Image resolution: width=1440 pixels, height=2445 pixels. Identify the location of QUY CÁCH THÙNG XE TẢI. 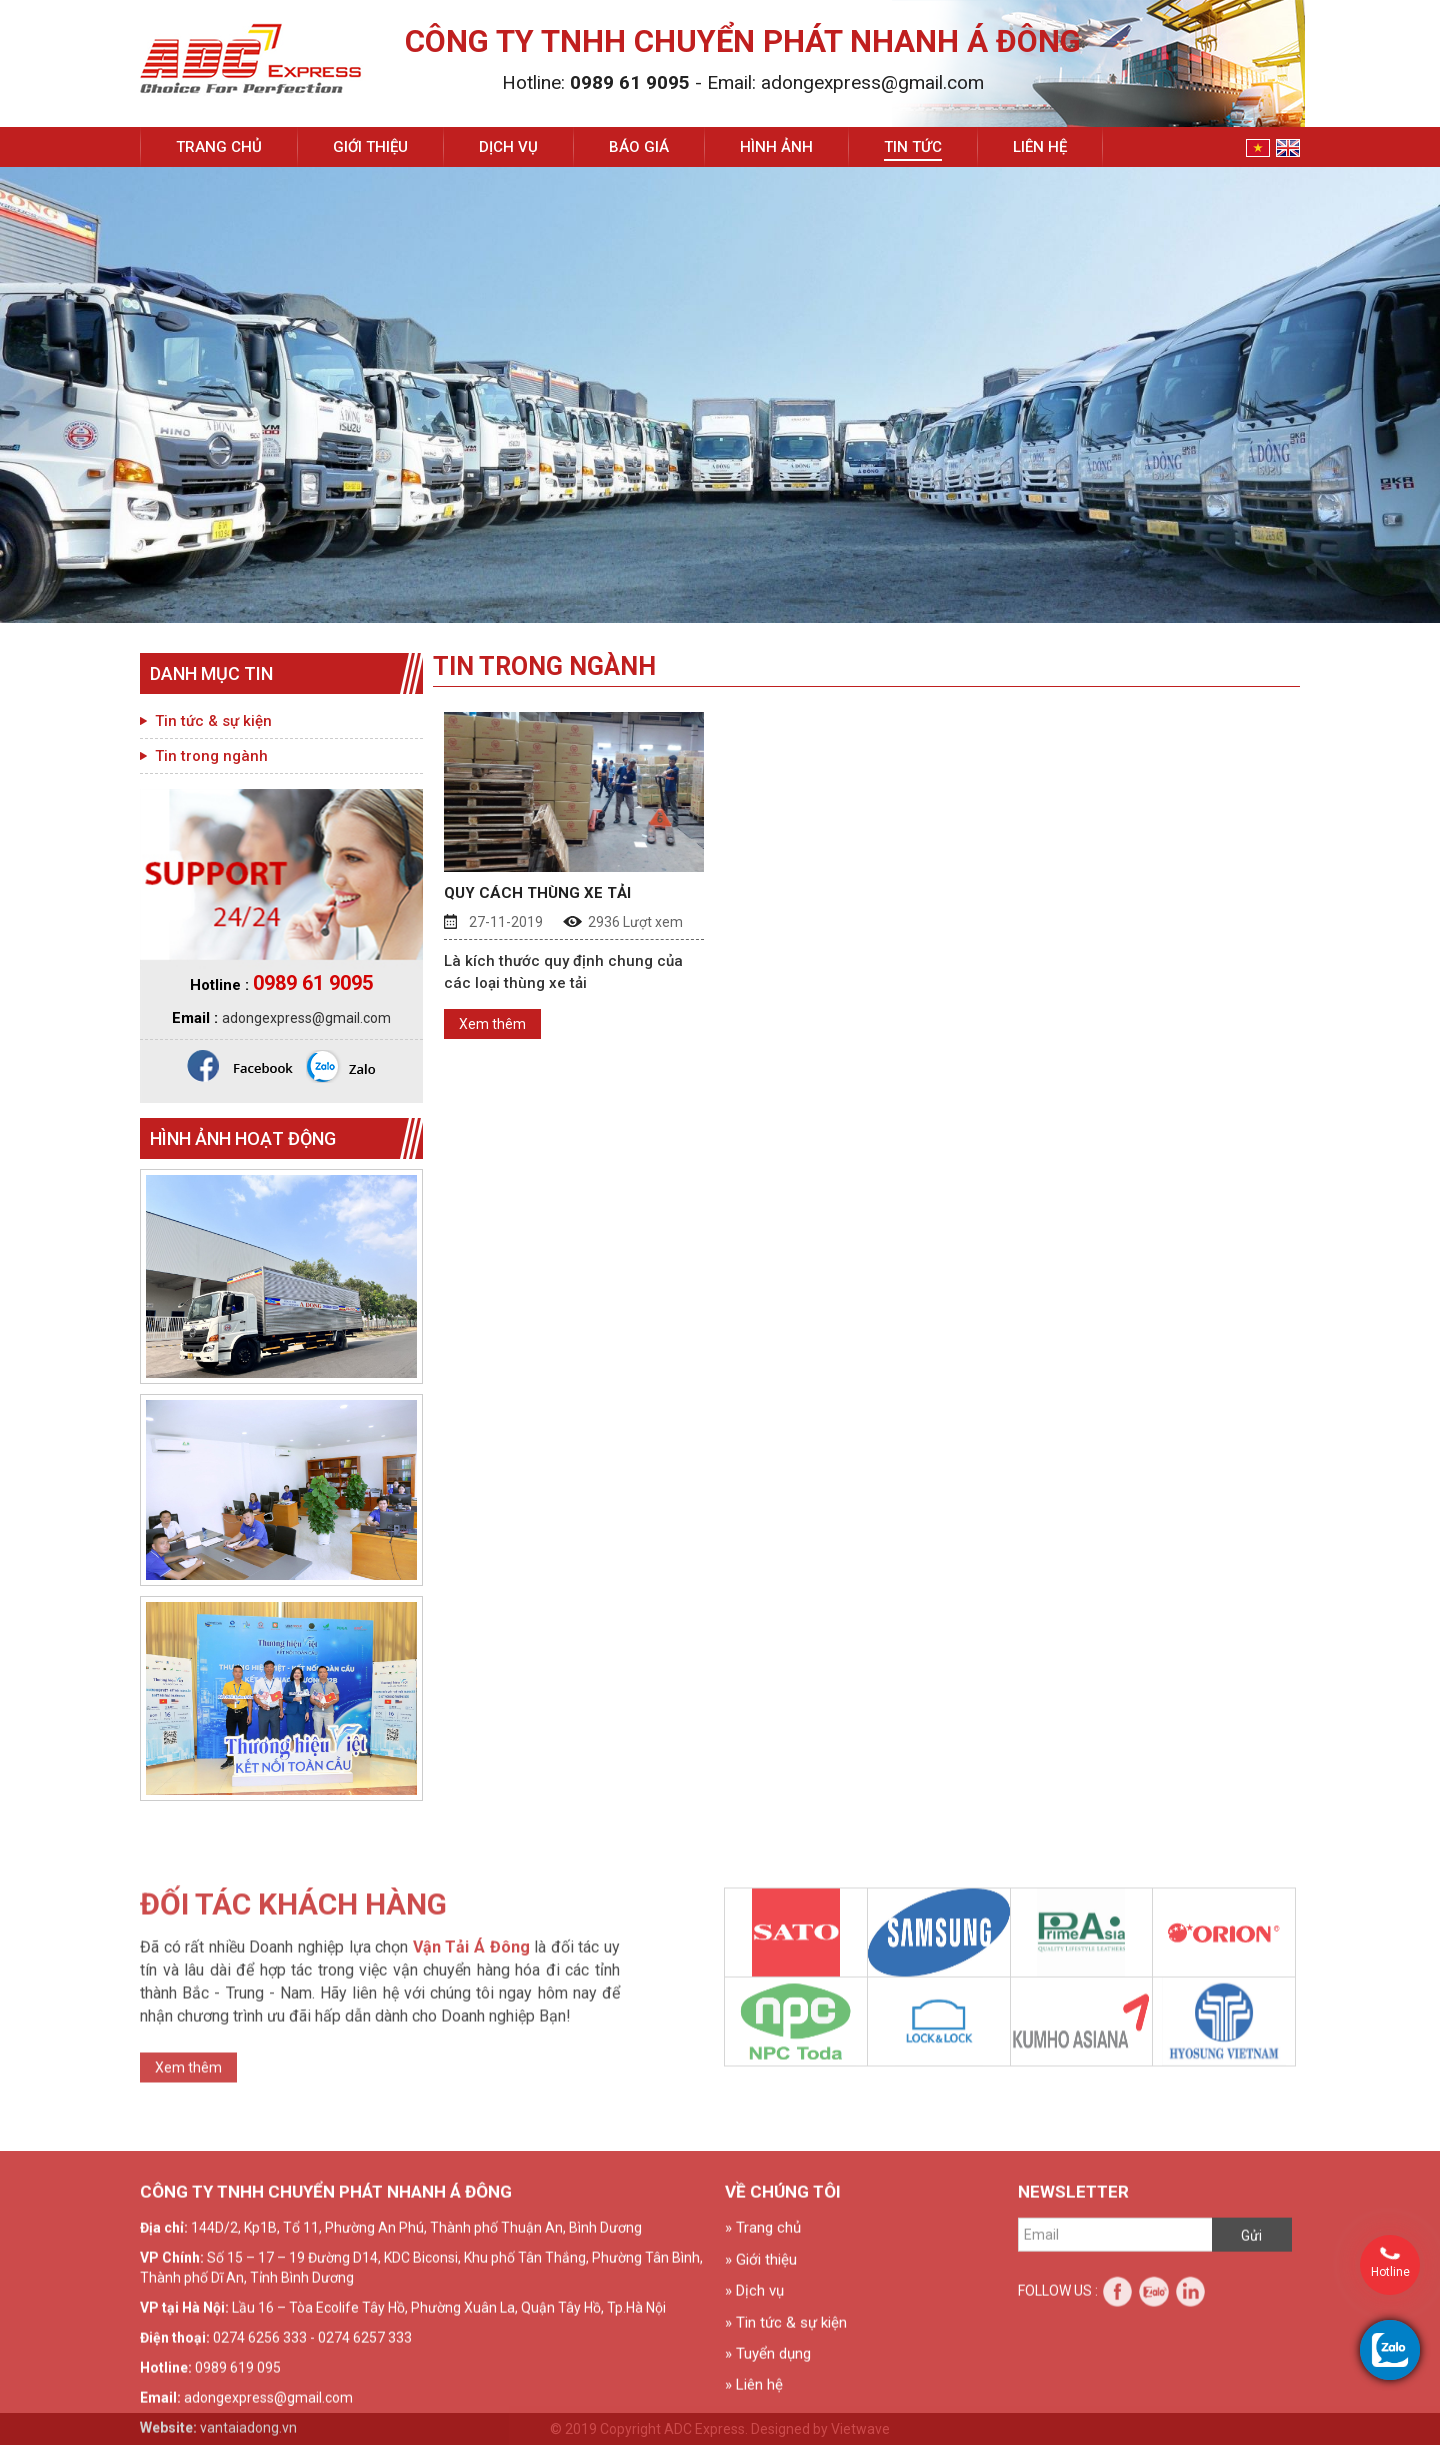
(537, 893).